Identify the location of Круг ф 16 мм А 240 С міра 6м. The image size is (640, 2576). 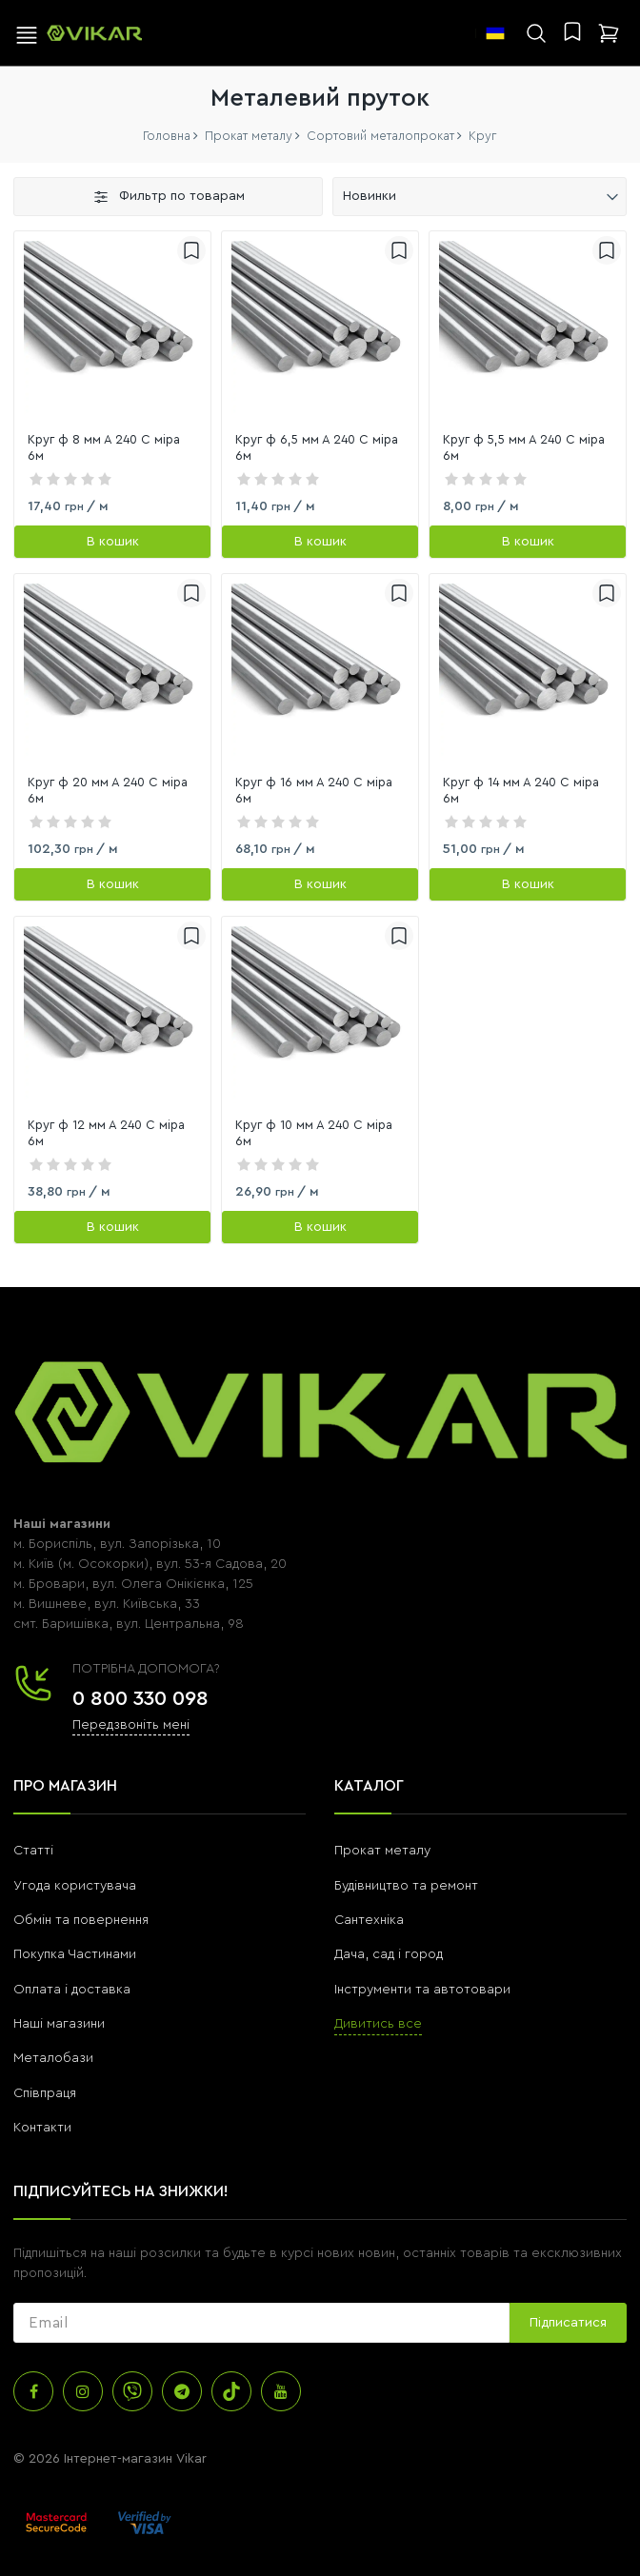
(313, 790).